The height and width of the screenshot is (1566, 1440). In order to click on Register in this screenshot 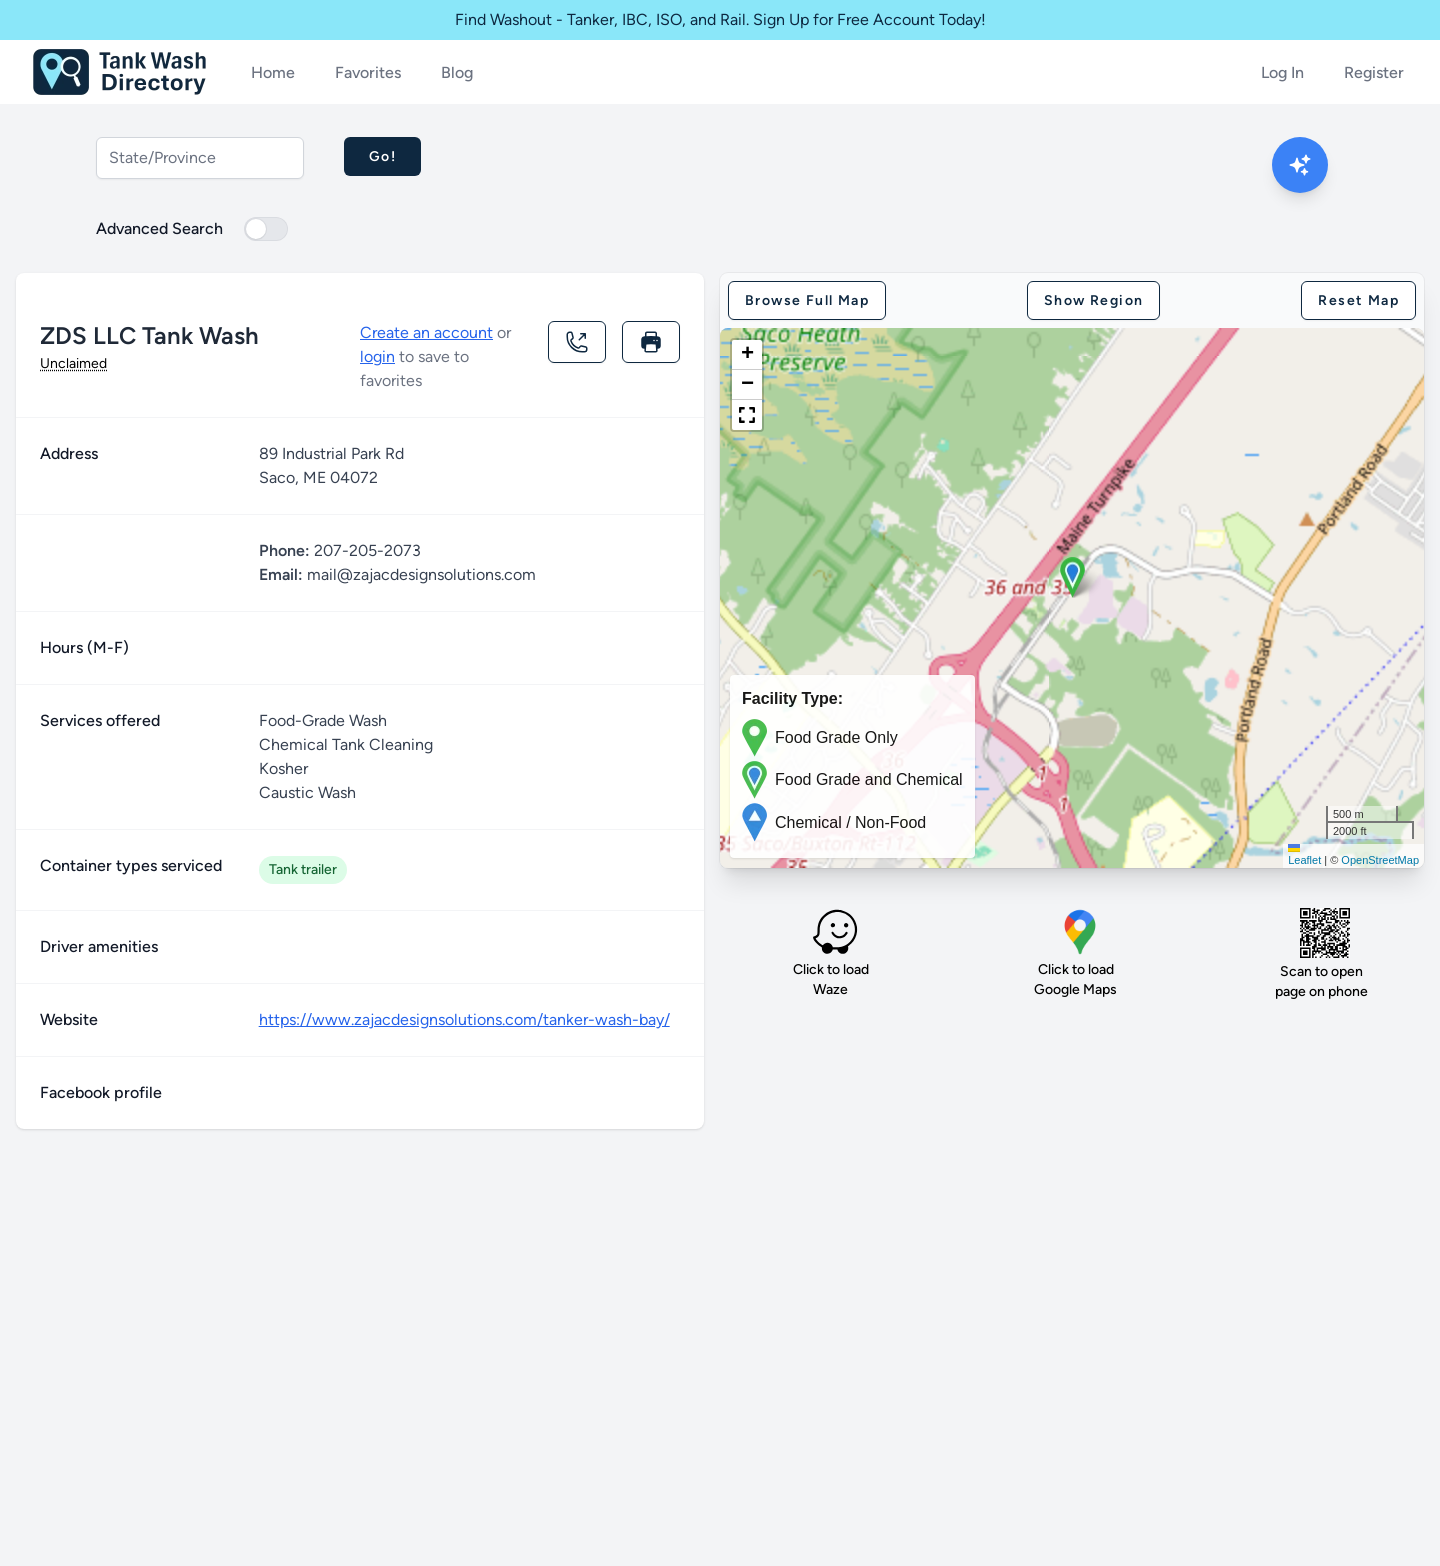, I will do `click(1374, 72)`.